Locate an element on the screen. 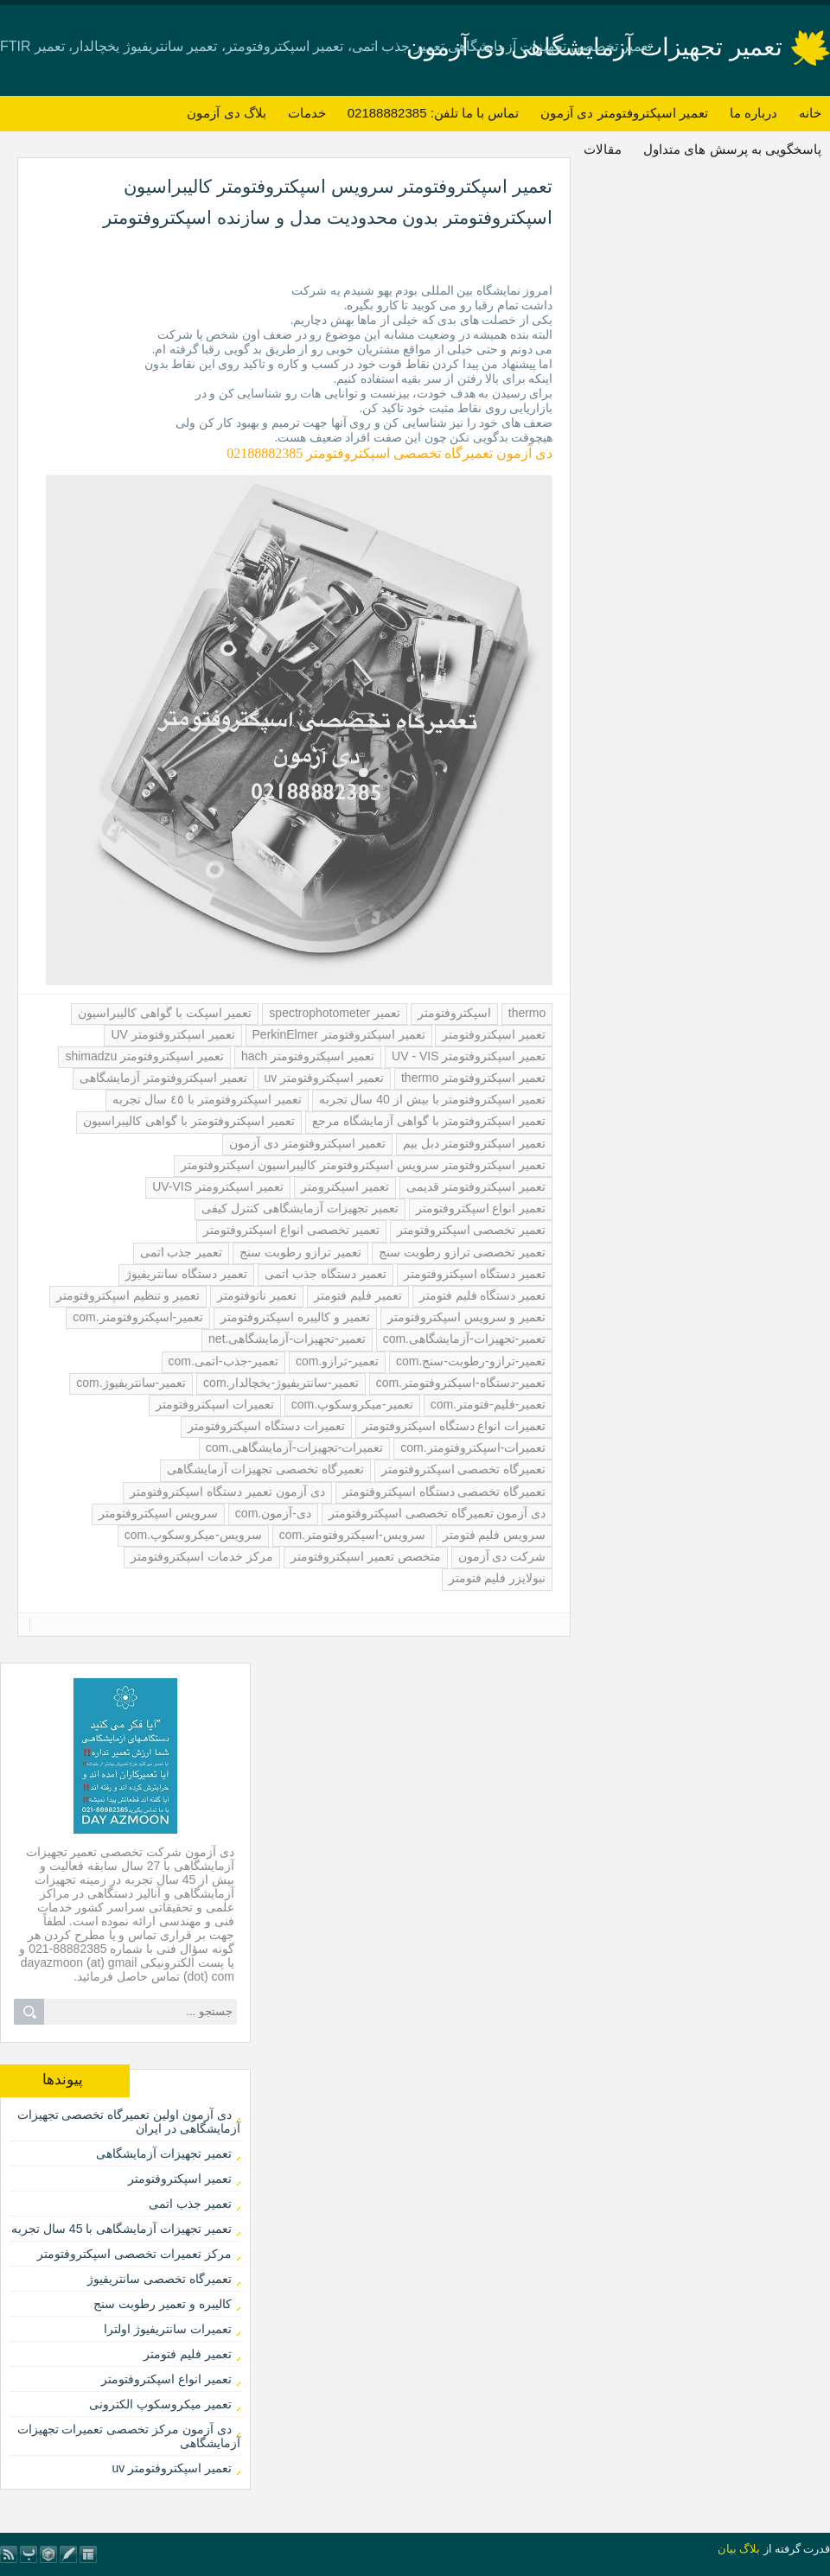 The height and width of the screenshot is (2576, 830). تعمیر اسپکتروفتومتر PerkinElmer is located at coordinates (338, 1034).